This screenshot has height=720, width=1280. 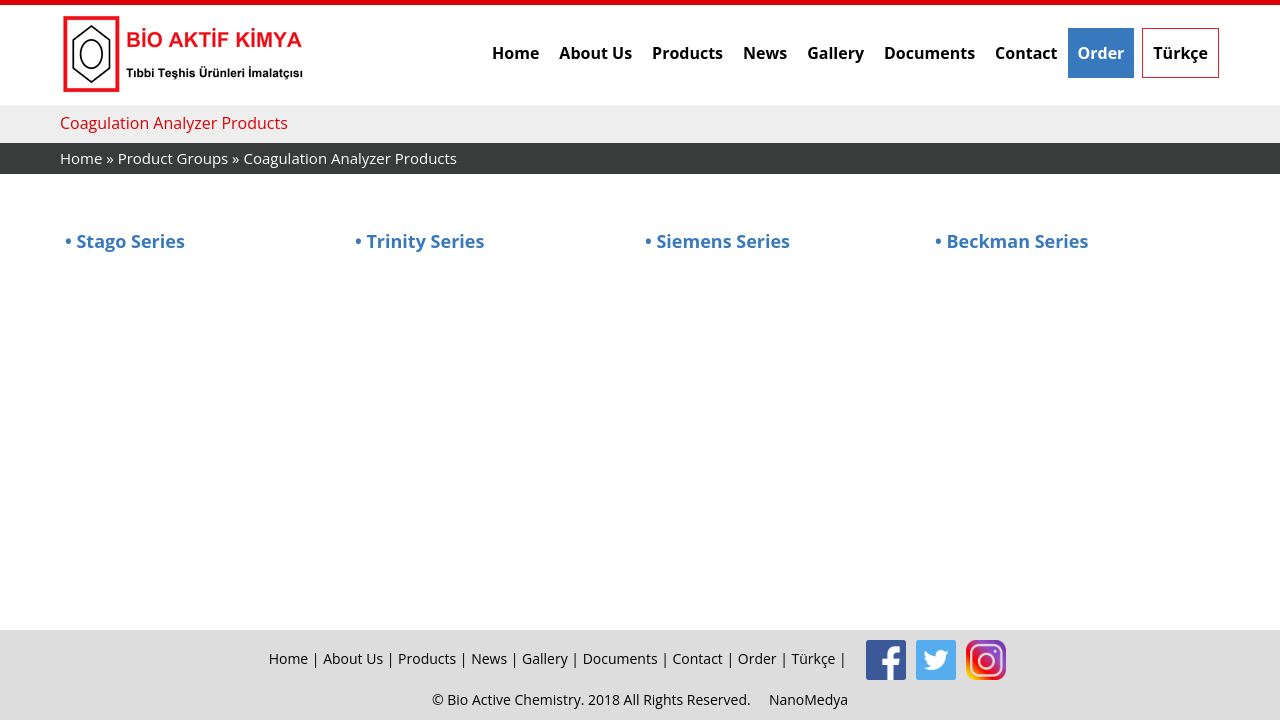 What do you see at coordinates (296, 658) in the screenshot?
I see `Home |` at bounding box center [296, 658].